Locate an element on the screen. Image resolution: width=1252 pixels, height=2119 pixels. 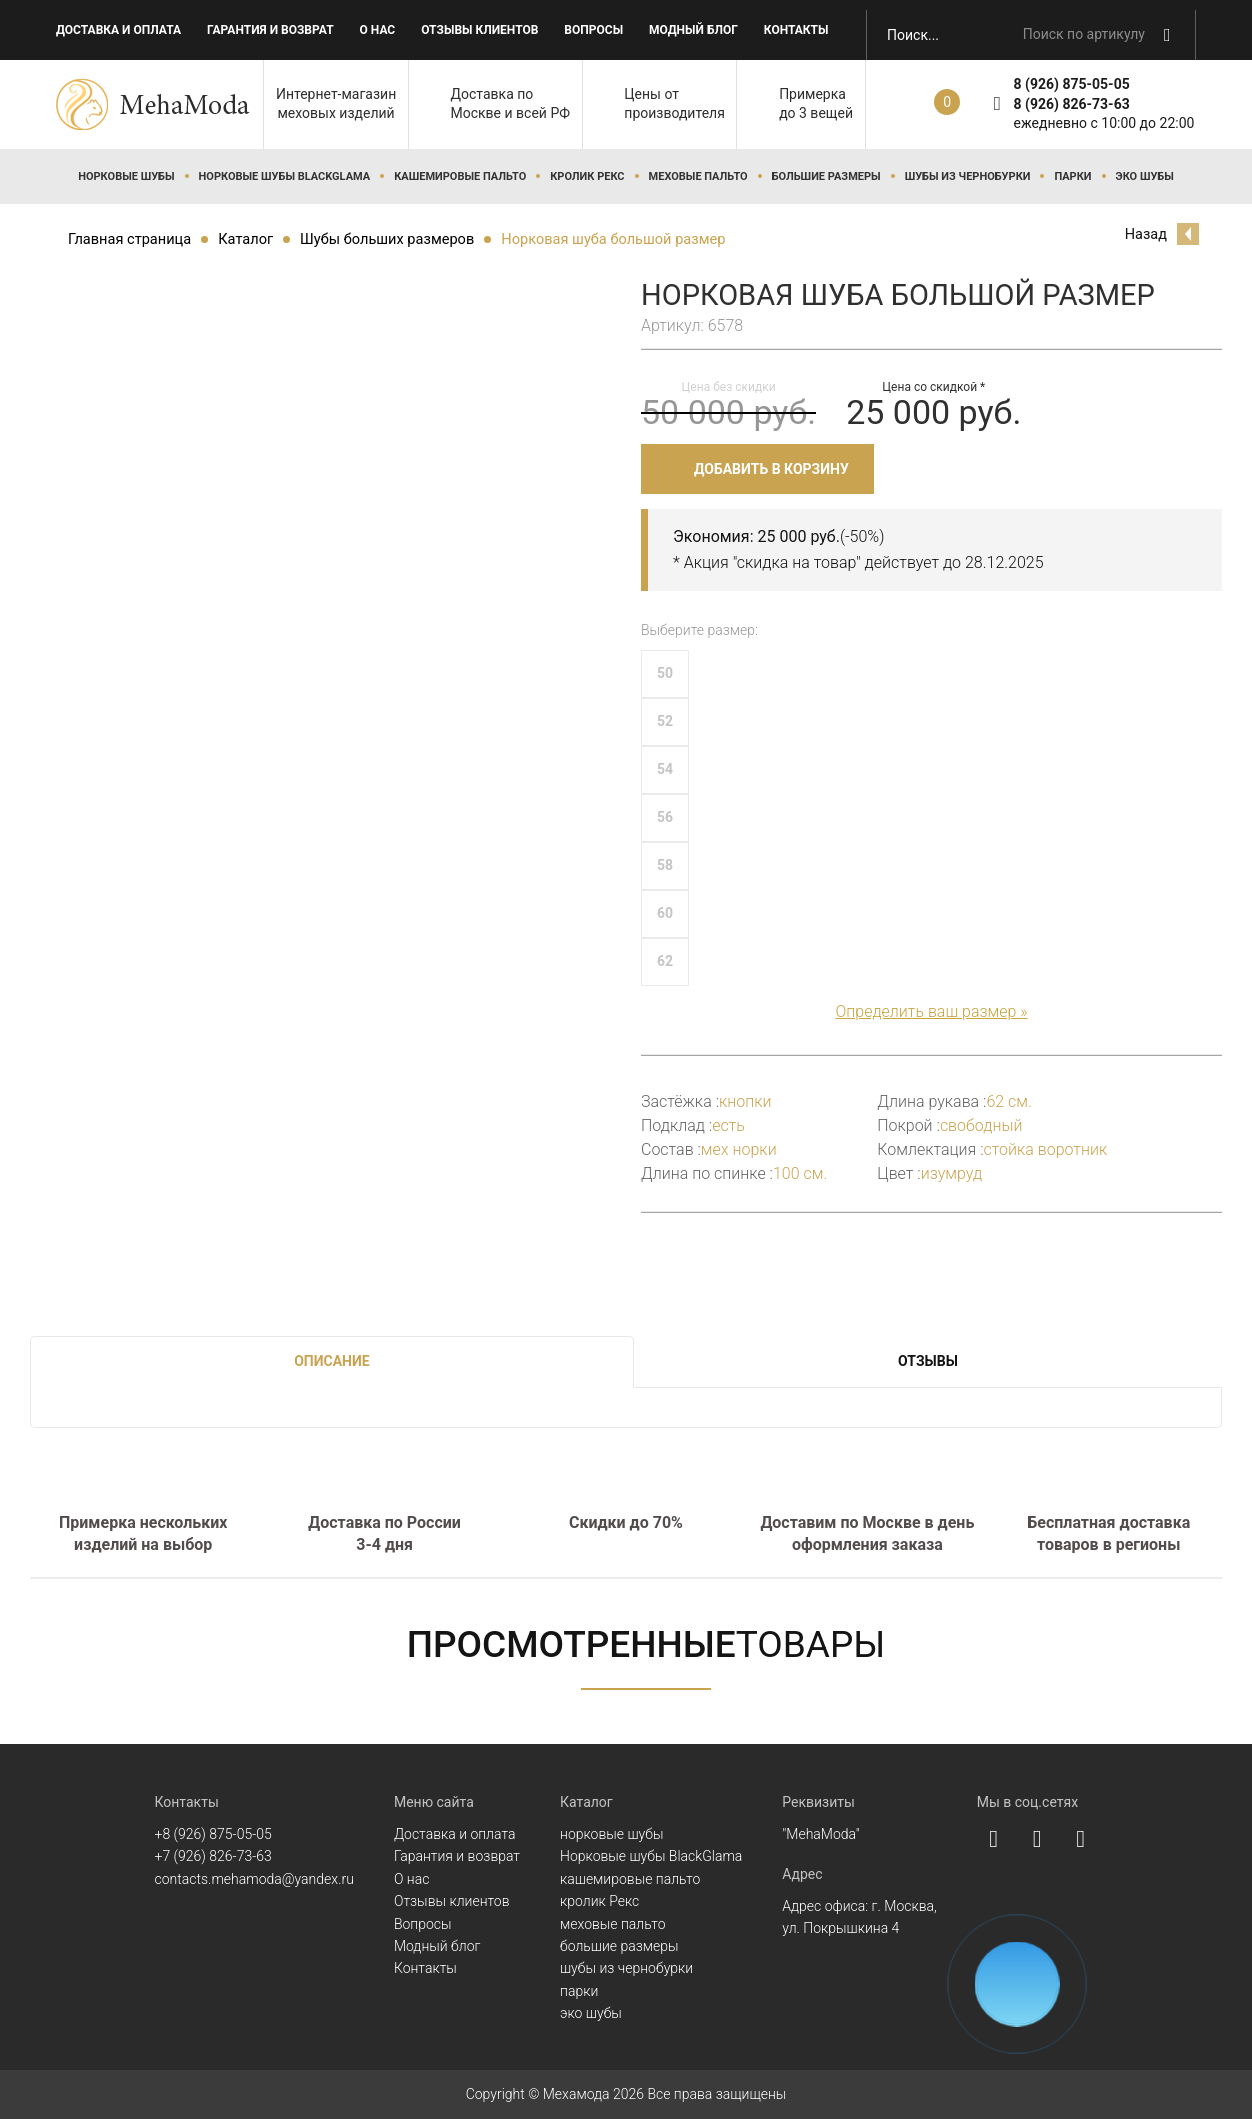
норковые шубы is located at coordinates (126, 176).